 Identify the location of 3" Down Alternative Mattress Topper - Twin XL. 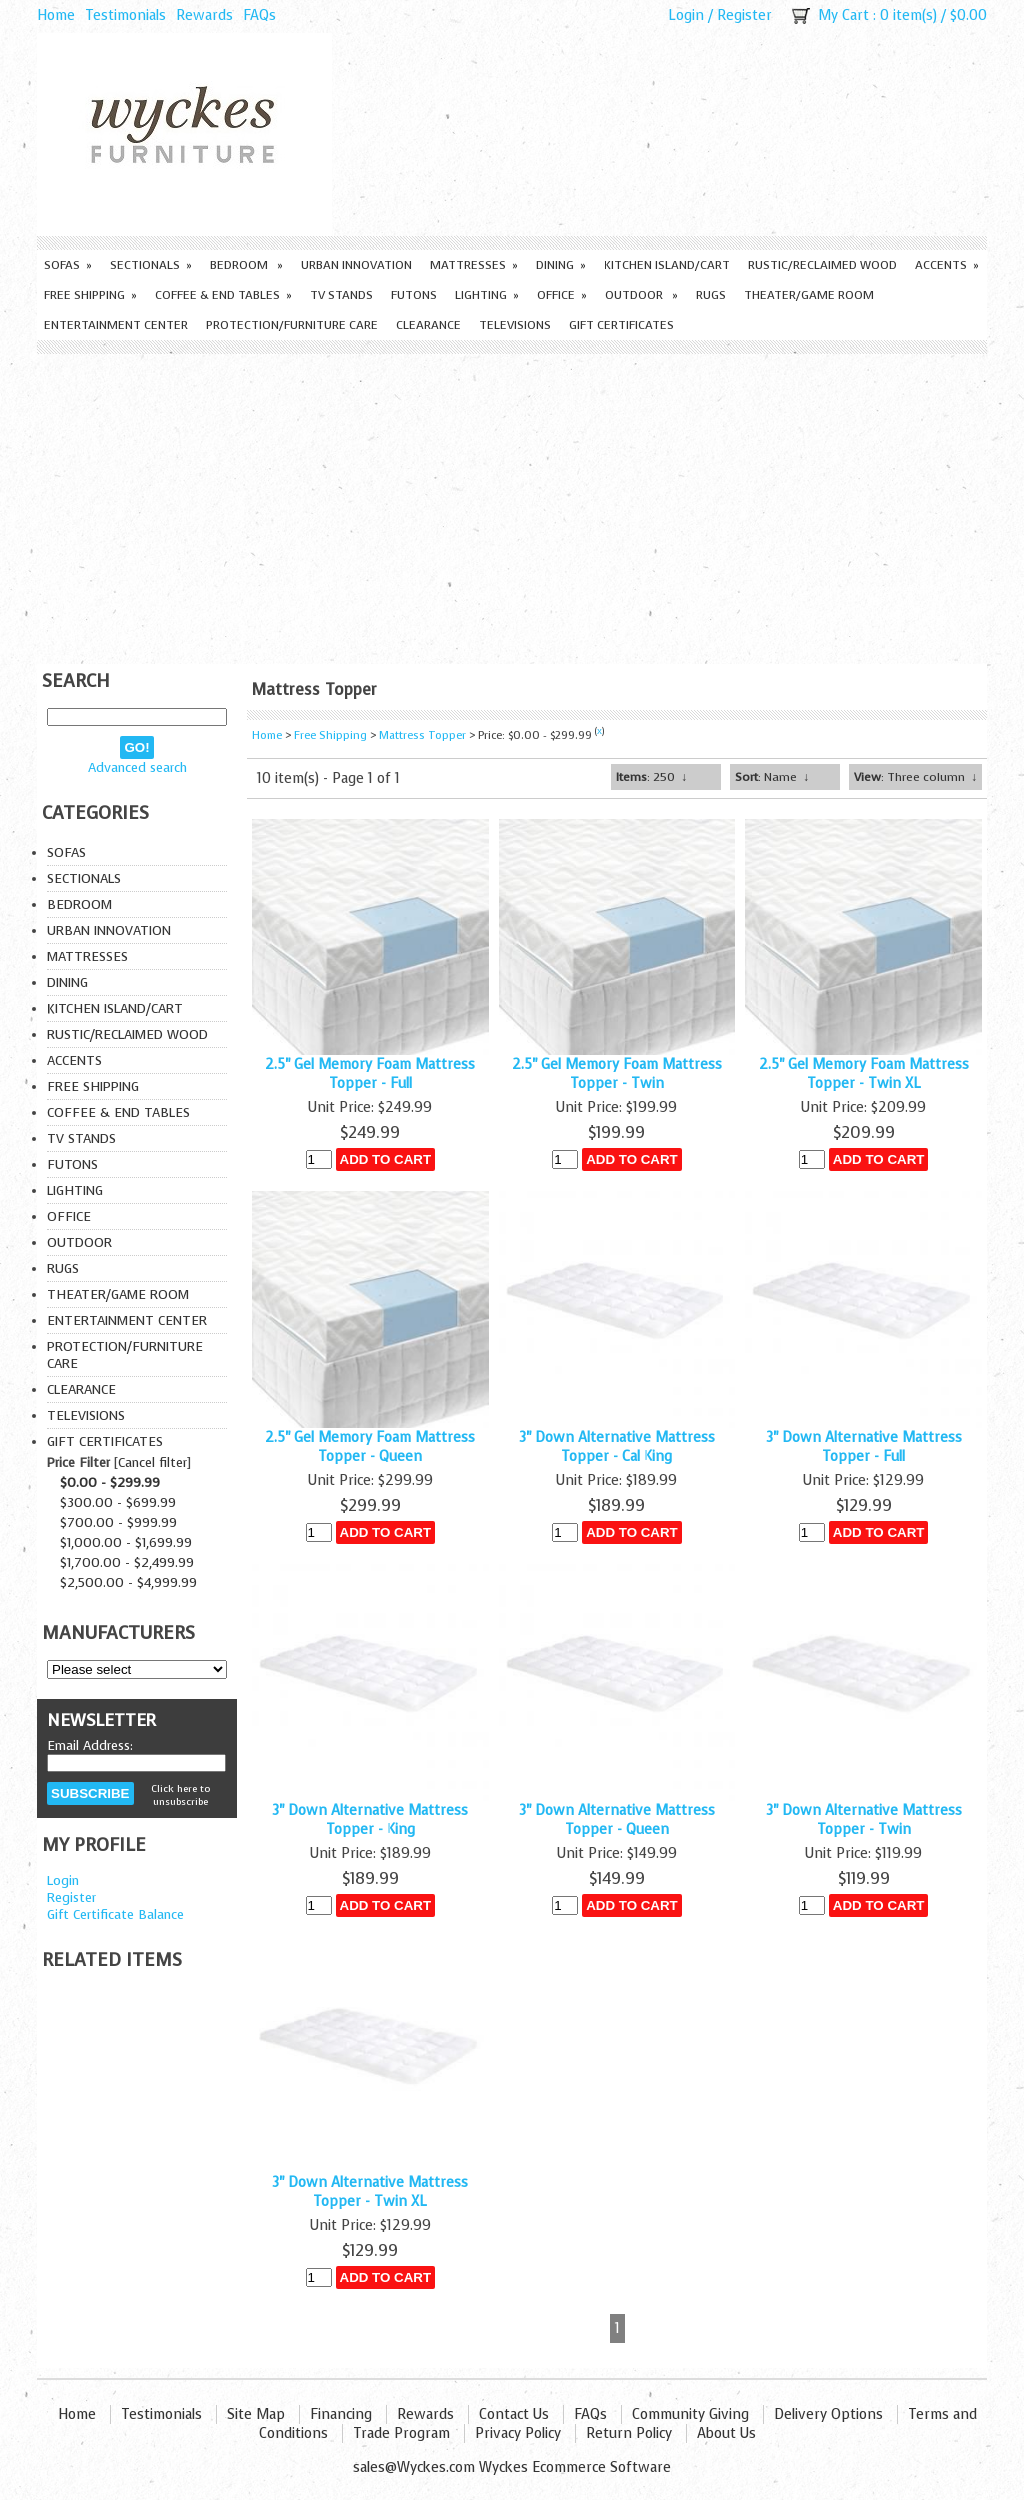
(370, 2192).